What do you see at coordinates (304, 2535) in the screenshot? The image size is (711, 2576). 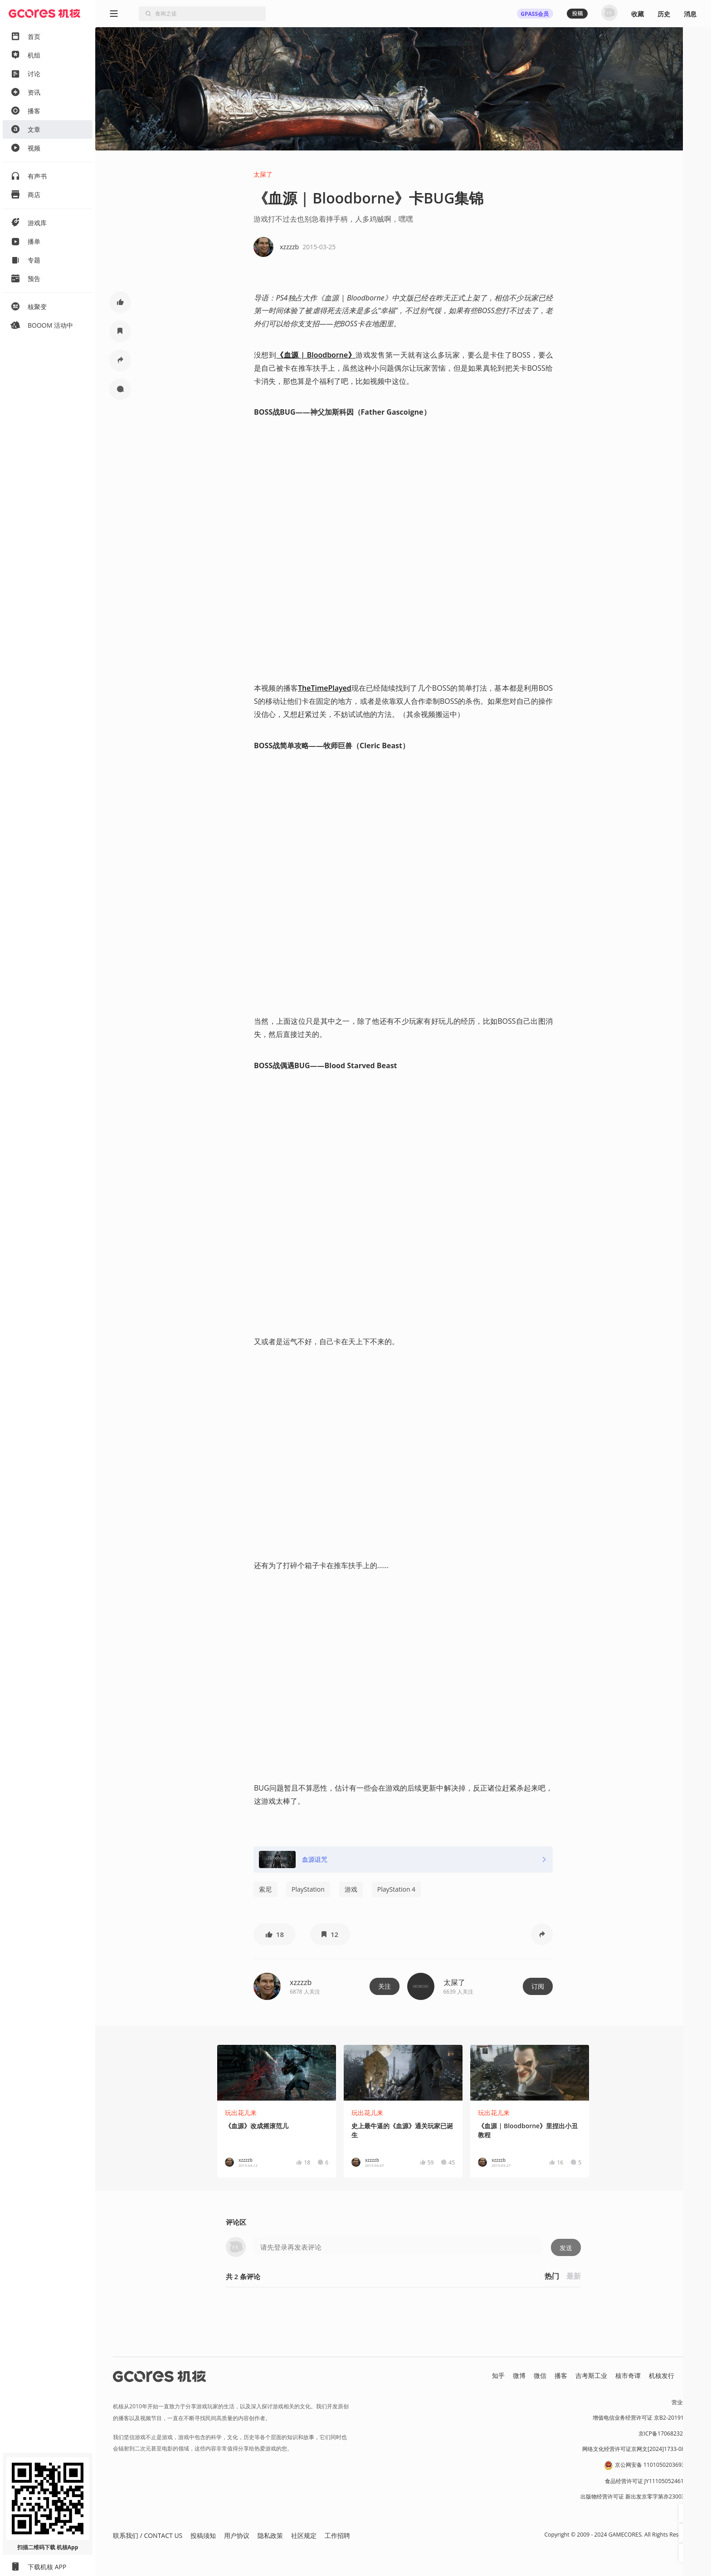 I see `社区规定` at bounding box center [304, 2535].